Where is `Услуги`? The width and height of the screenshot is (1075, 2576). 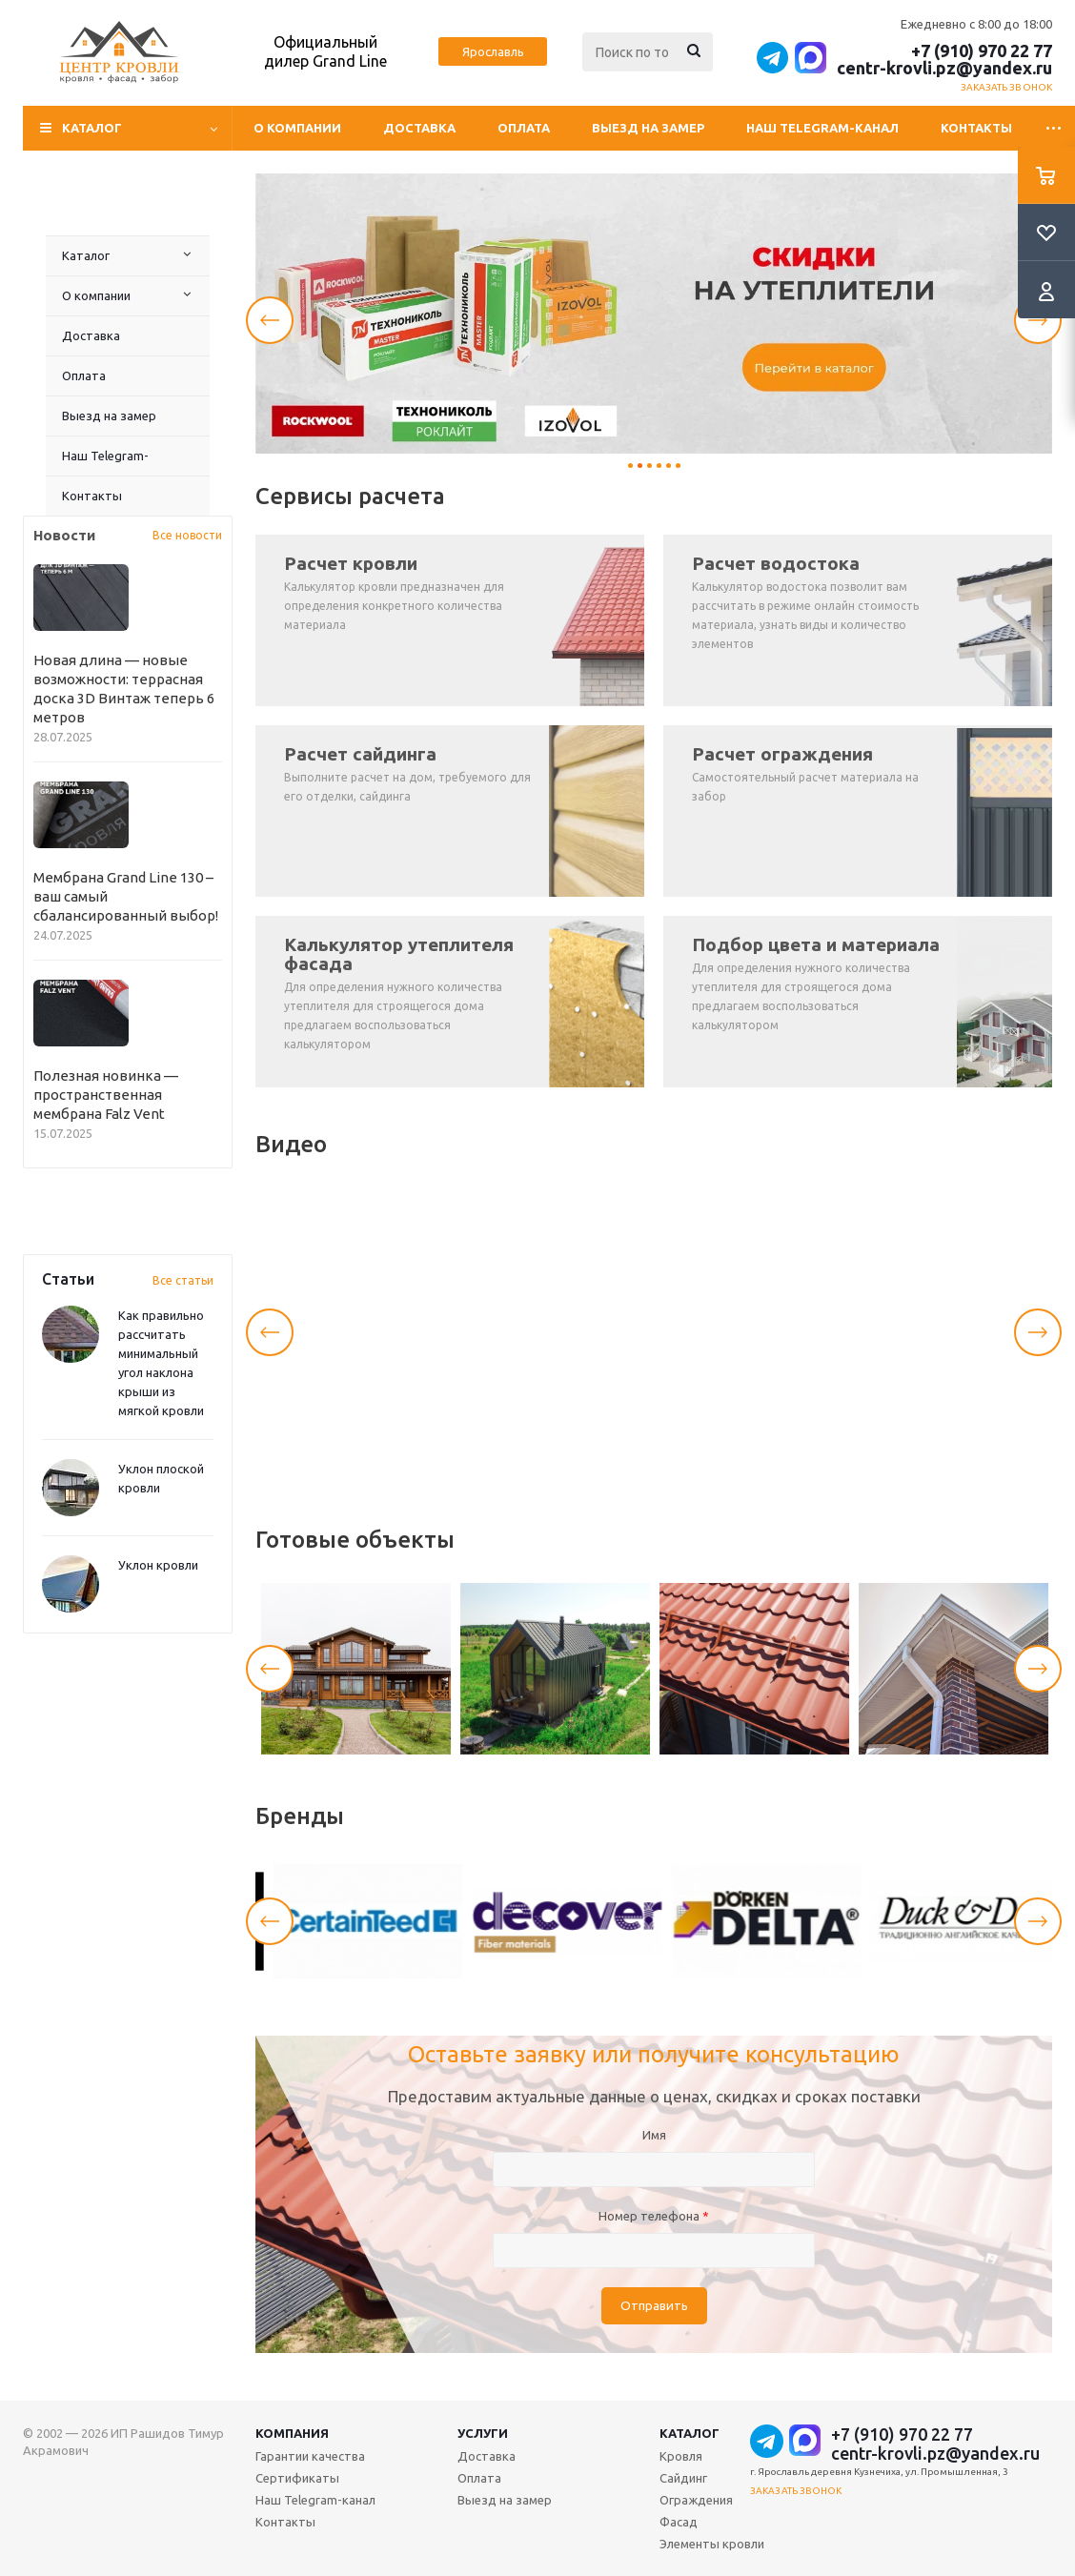 Услуги is located at coordinates (482, 2433).